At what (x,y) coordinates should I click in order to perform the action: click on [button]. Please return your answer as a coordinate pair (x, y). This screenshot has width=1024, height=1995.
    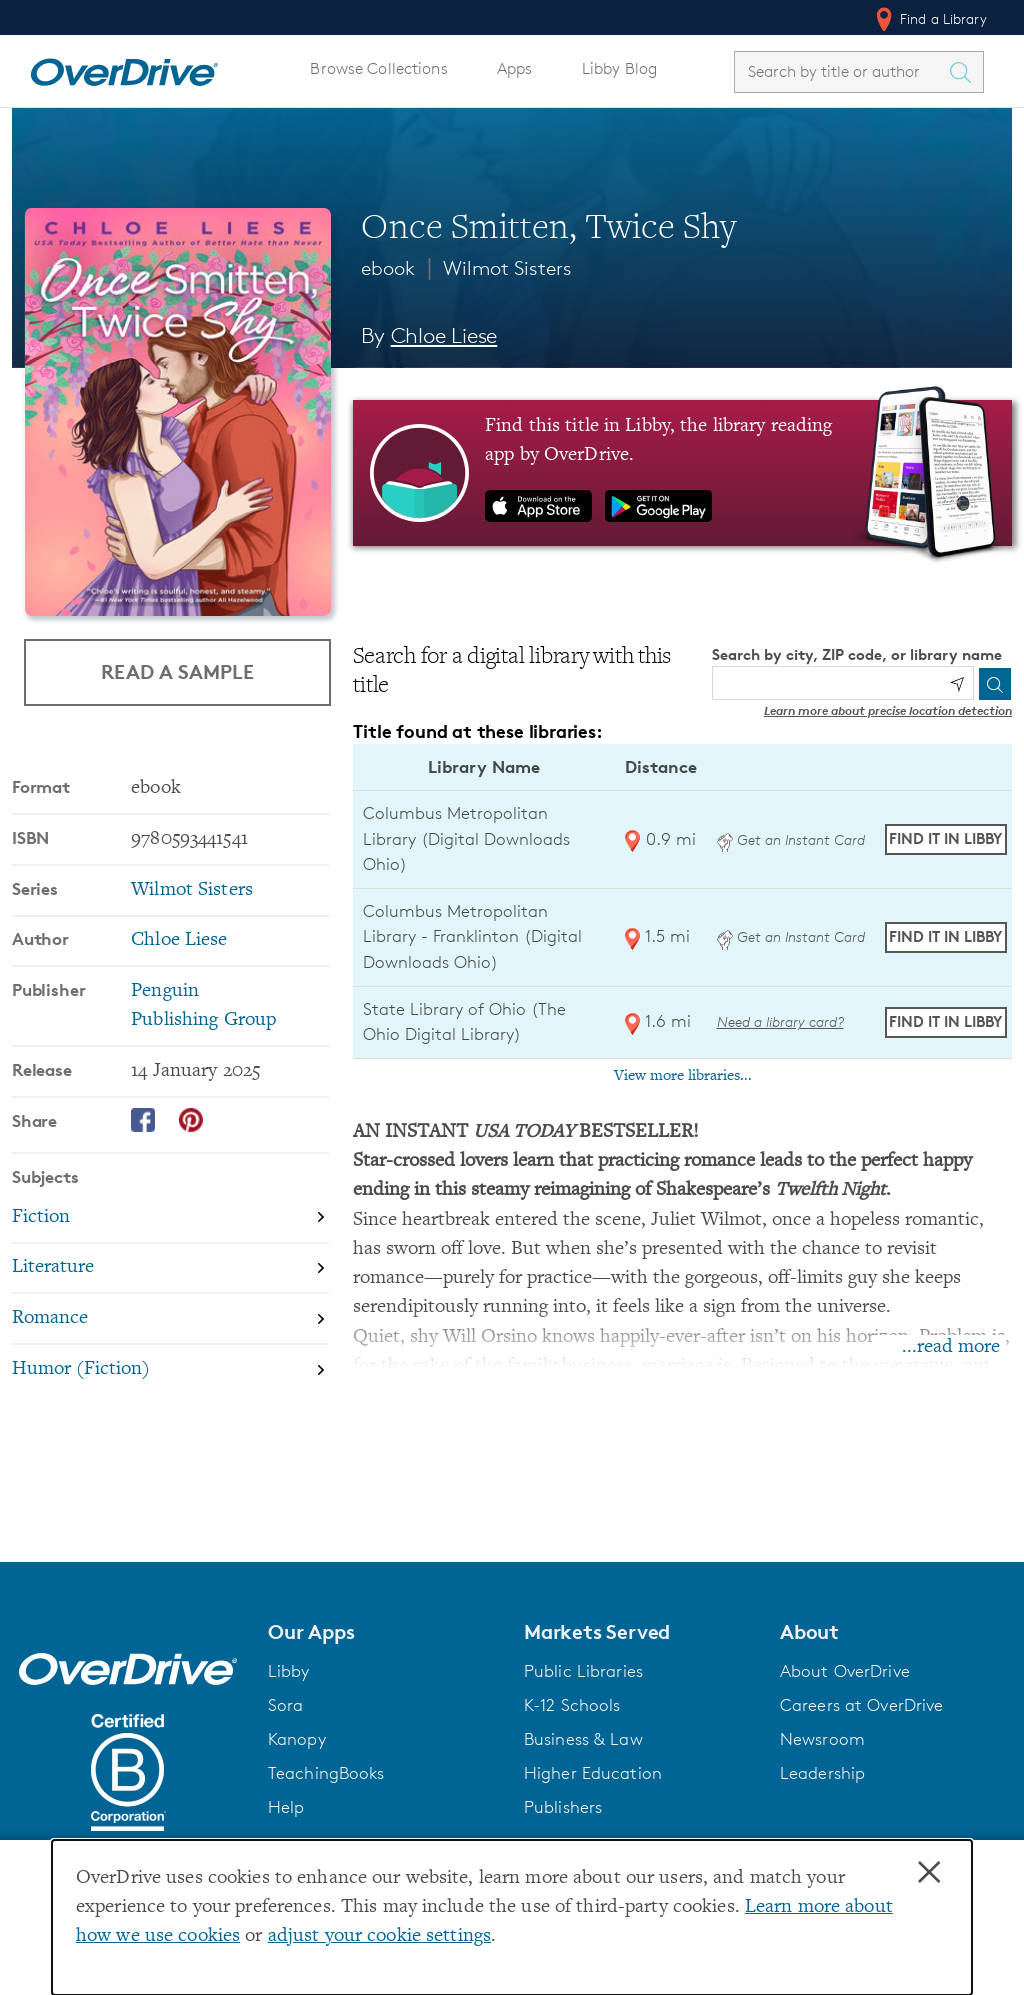
    Looking at the image, I should click on (384, 1632).